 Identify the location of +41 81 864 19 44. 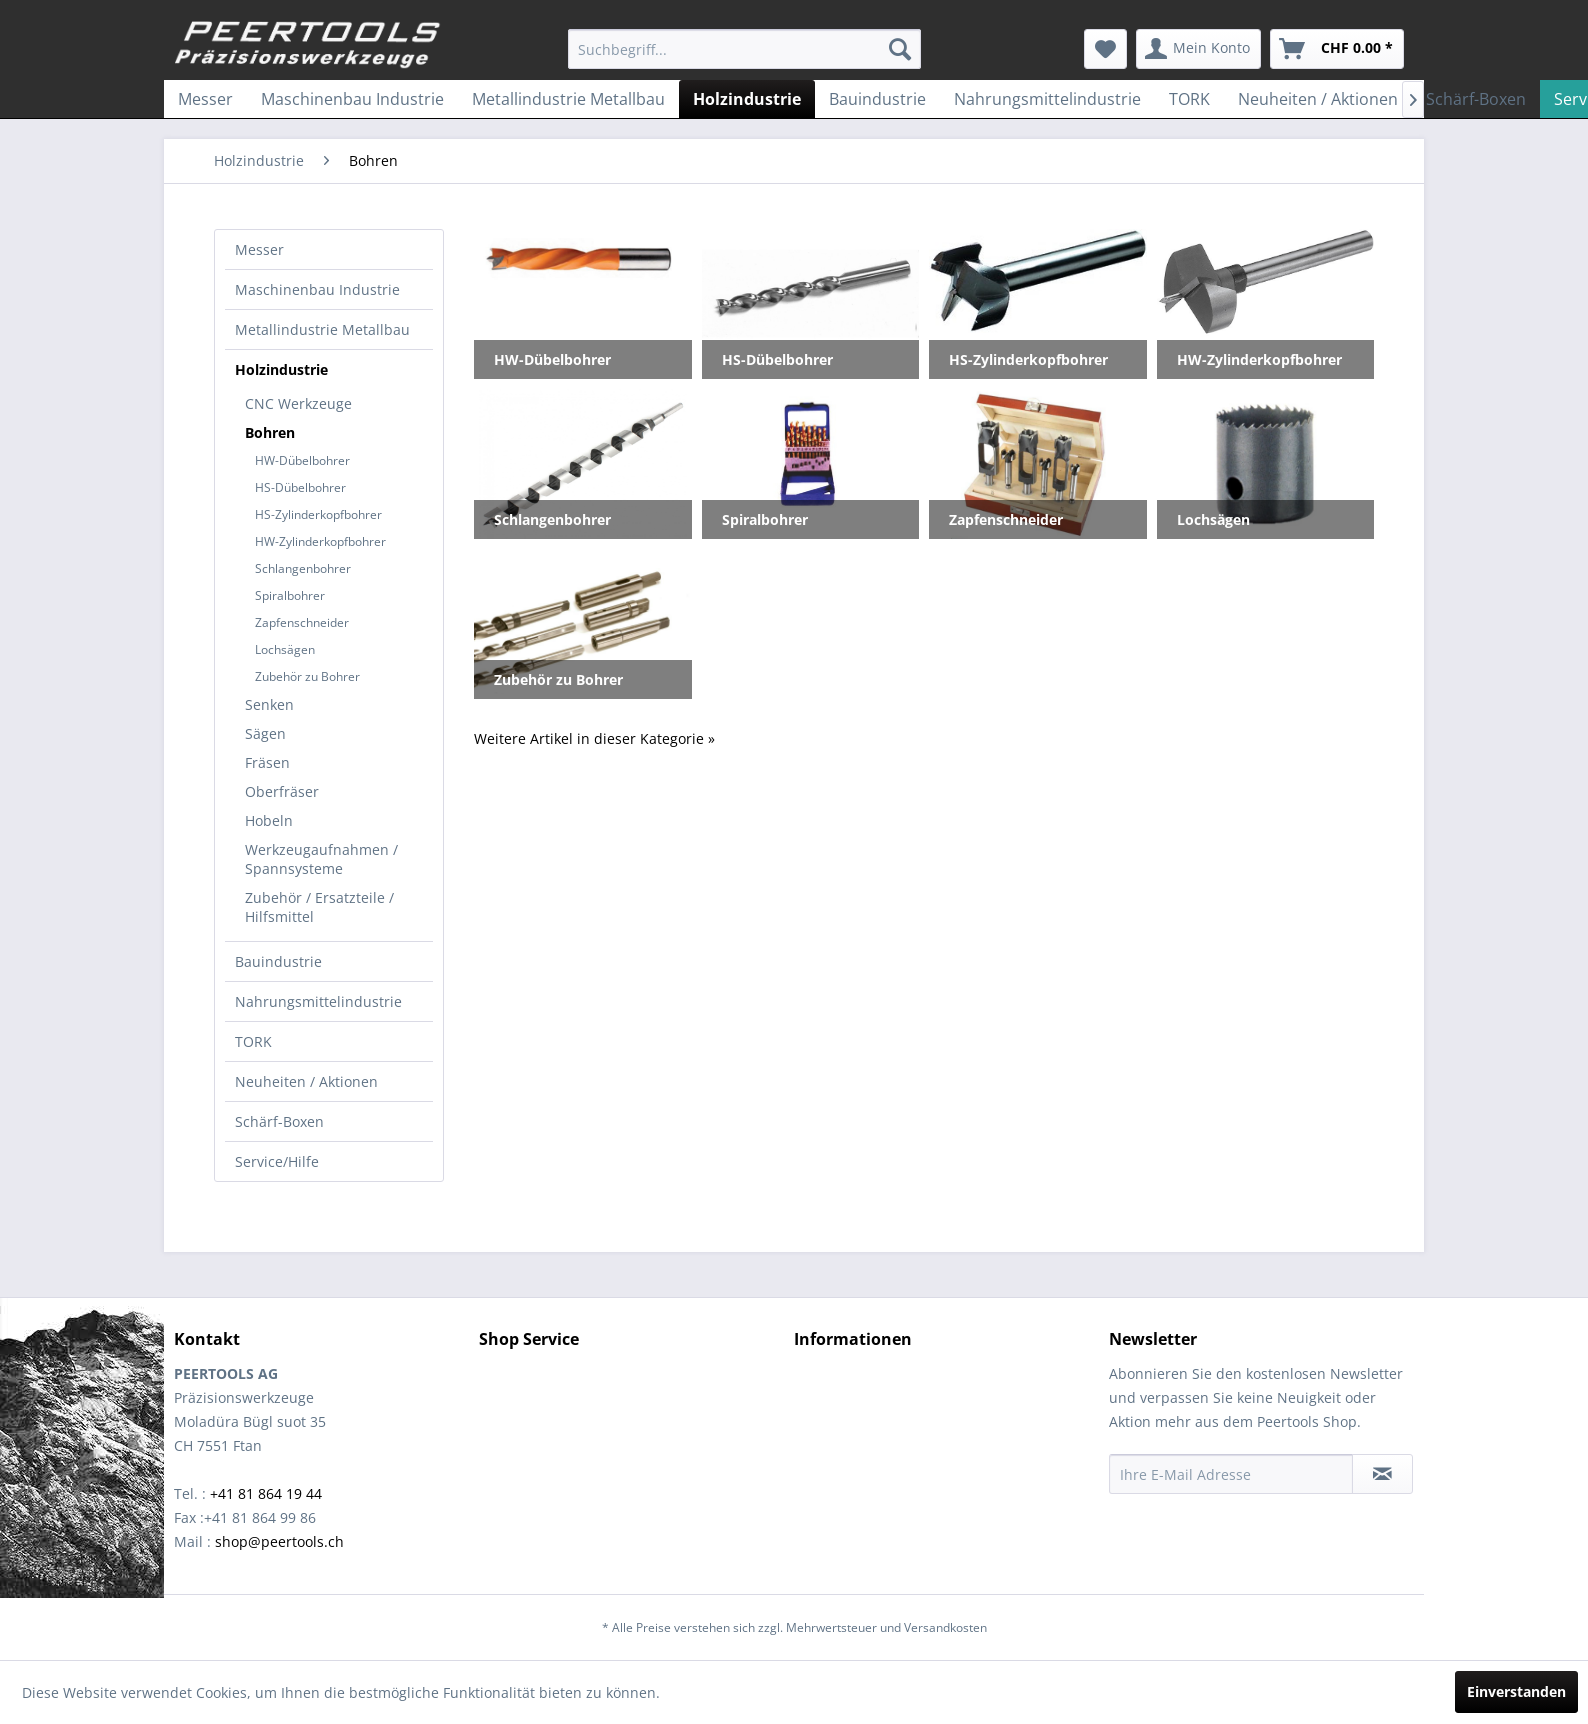
(266, 1493).